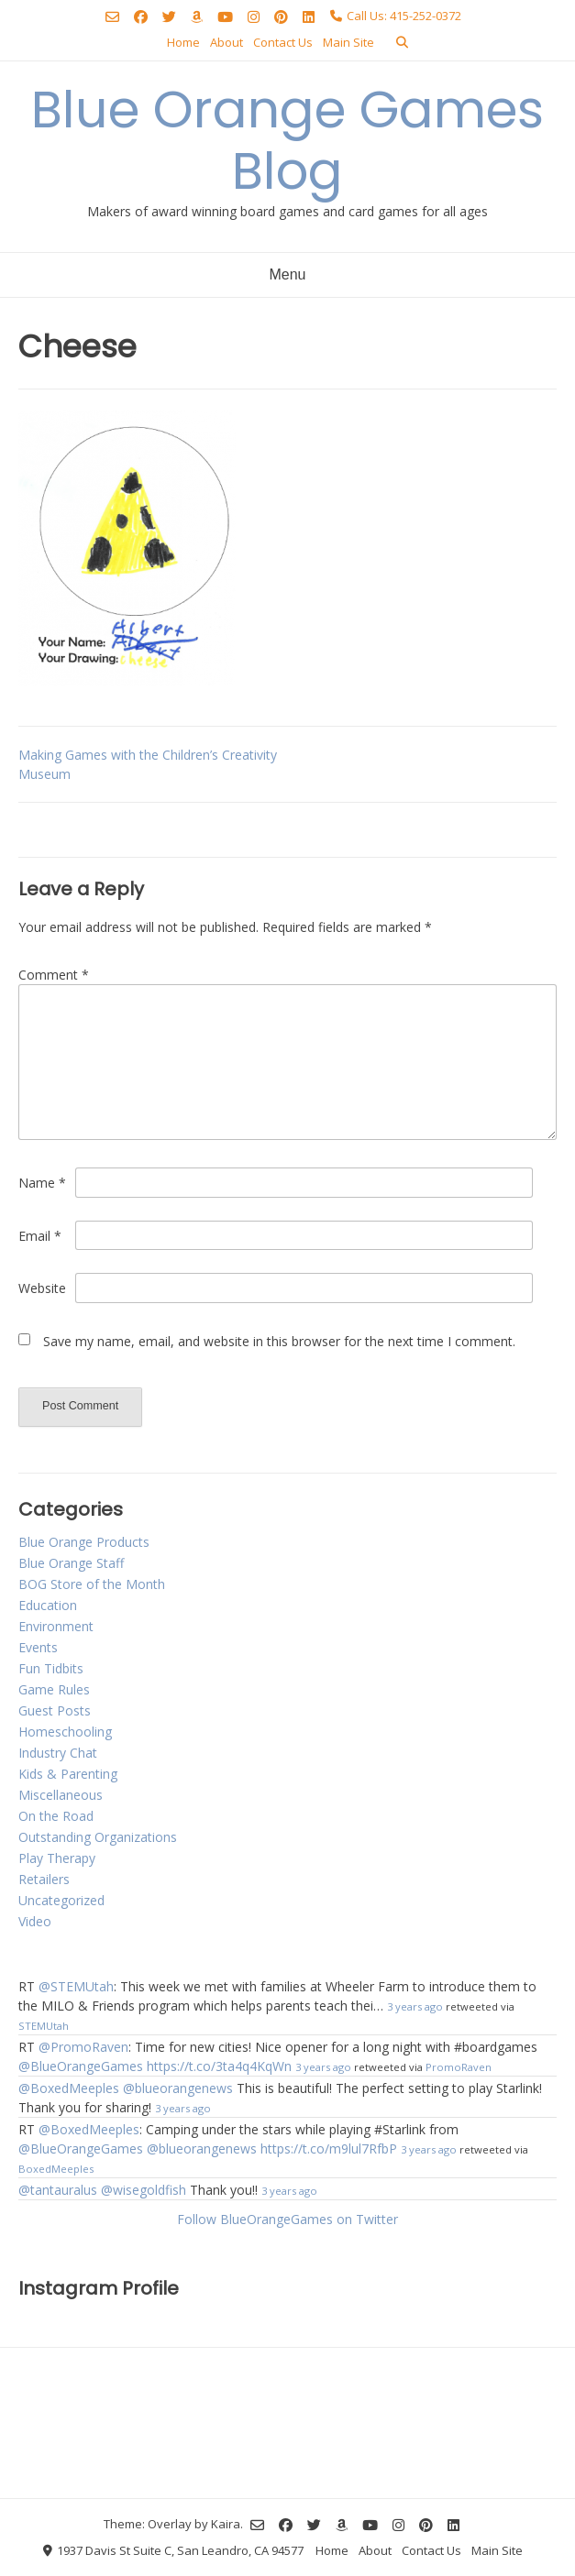 The width and height of the screenshot is (575, 2576). What do you see at coordinates (225, 2523) in the screenshot?
I see `Kaira` at bounding box center [225, 2523].